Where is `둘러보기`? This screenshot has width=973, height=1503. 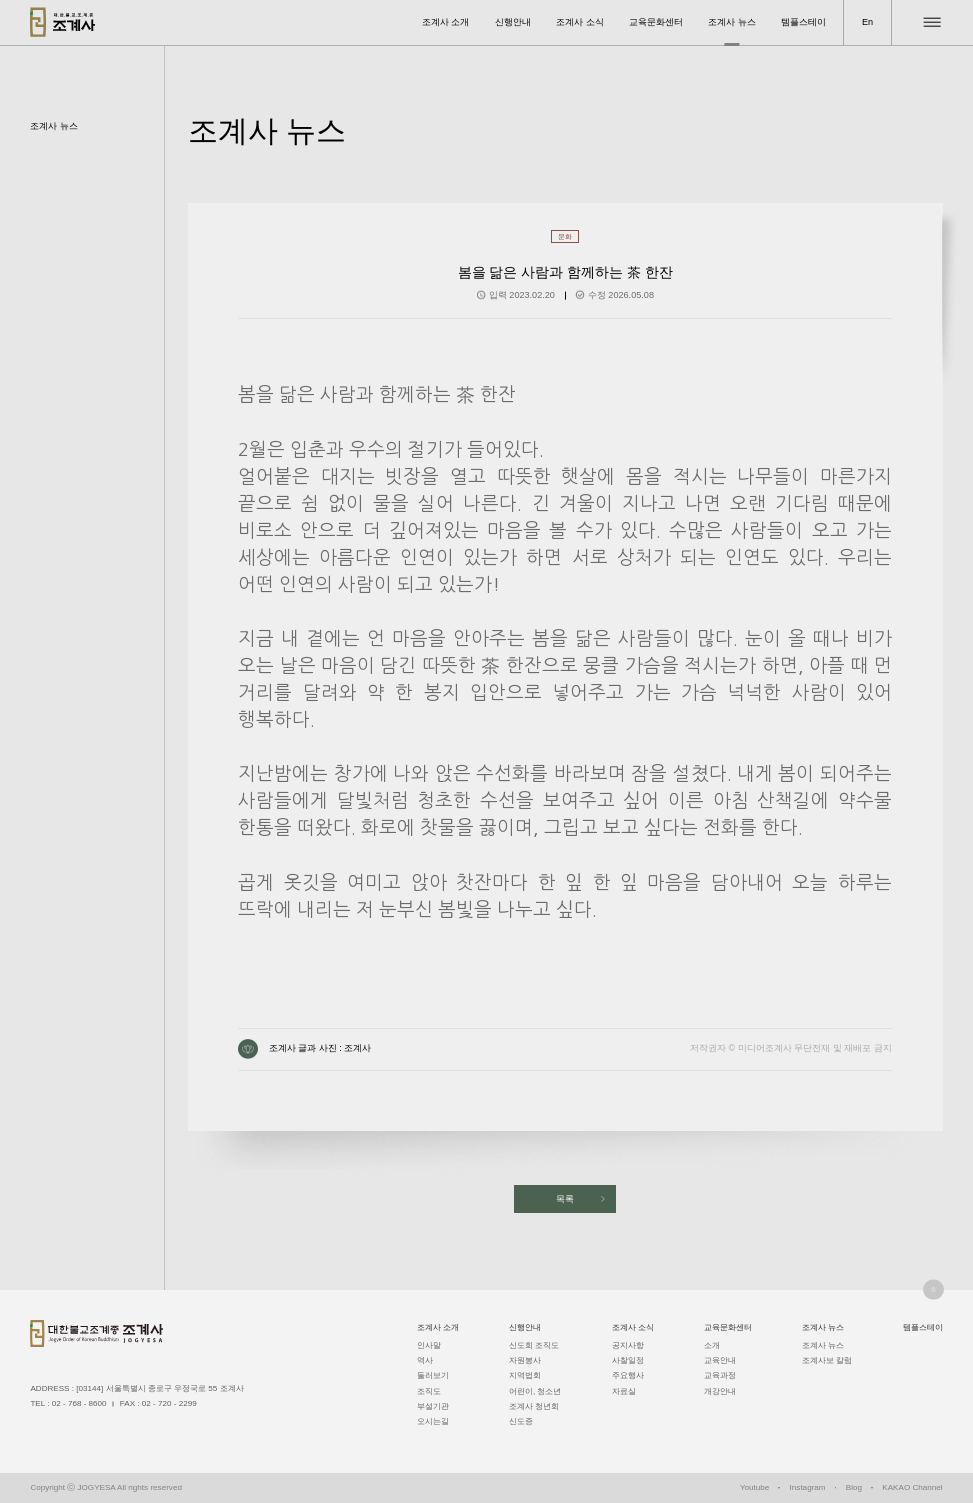 둘러보기 is located at coordinates (433, 1375).